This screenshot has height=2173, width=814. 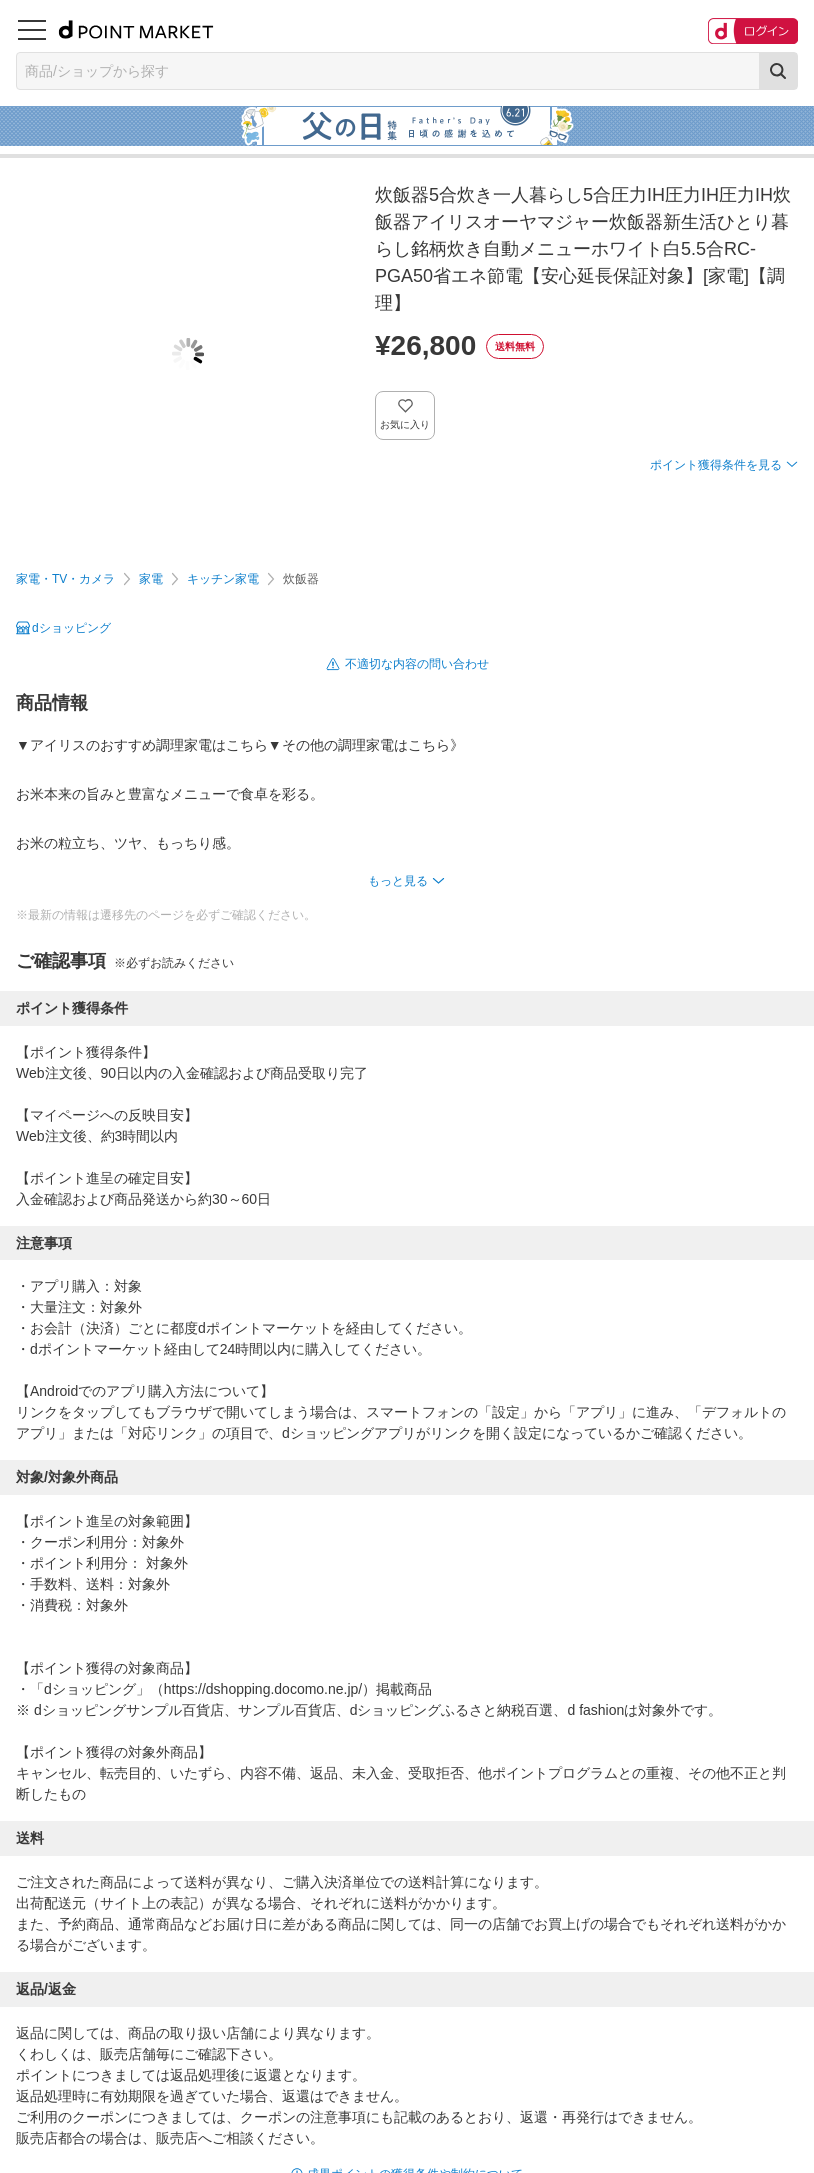 What do you see at coordinates (405, 424) in the screenshot?
I see `お気に入り` at bounding box center [405, 424].